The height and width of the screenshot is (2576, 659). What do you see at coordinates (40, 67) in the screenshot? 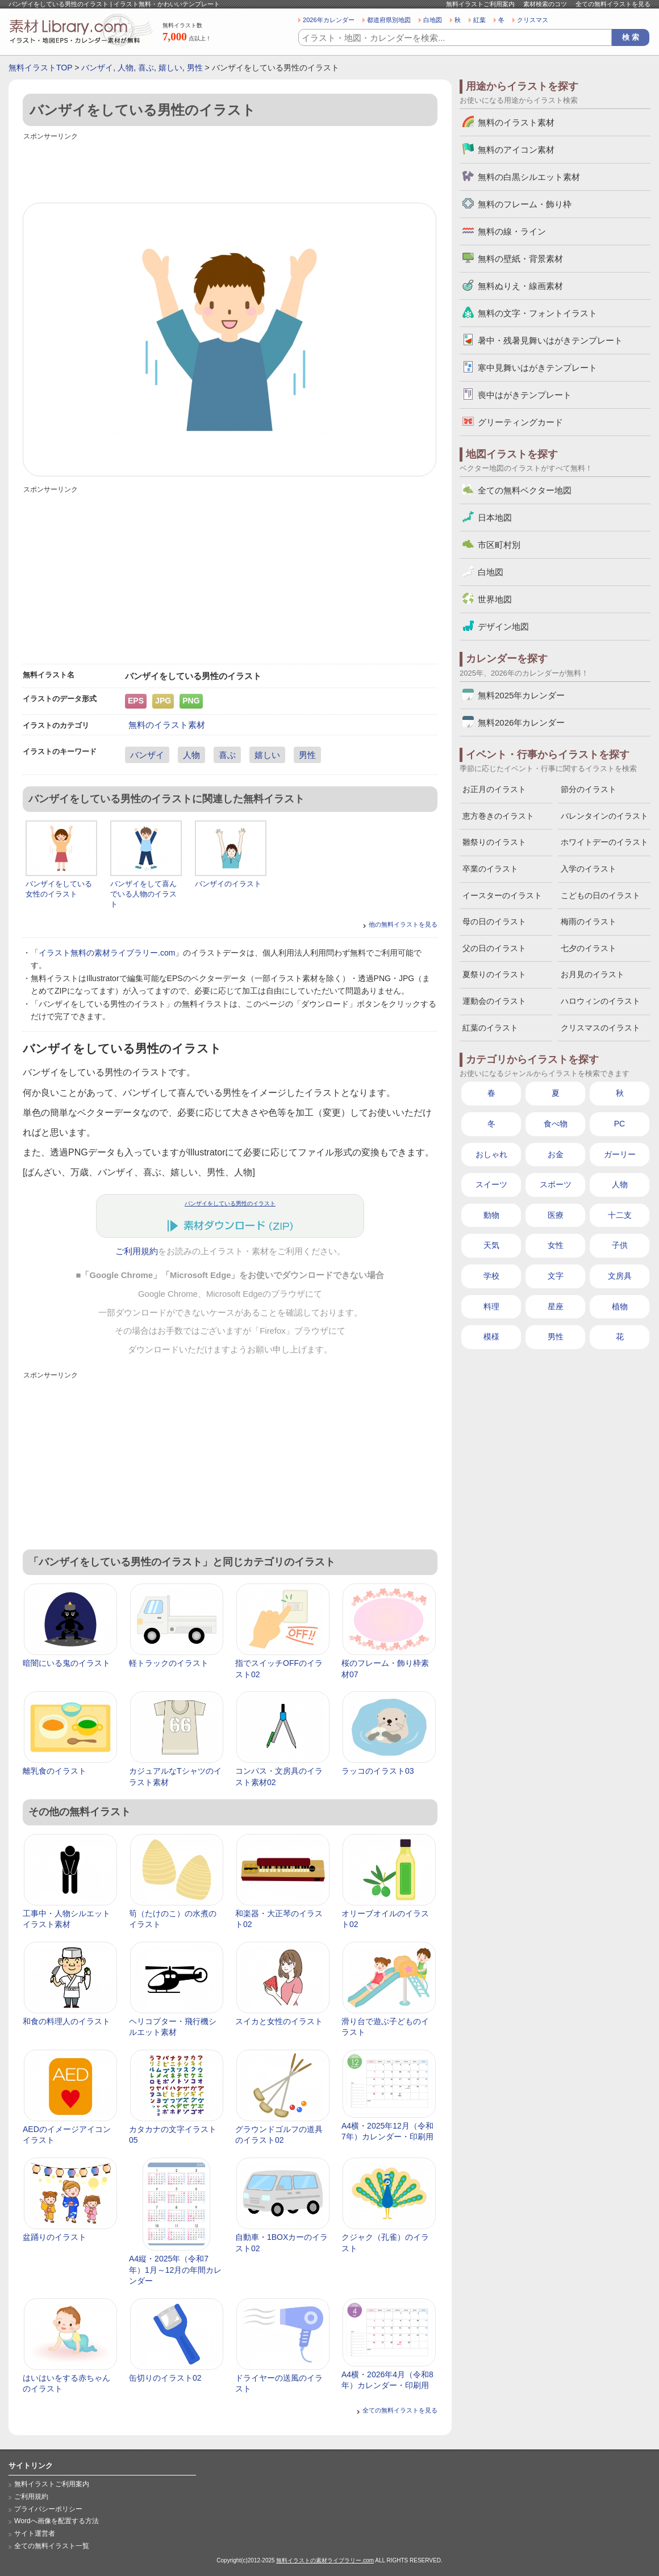
I see `無料イラストTOP` at bounding box center [40, 67].